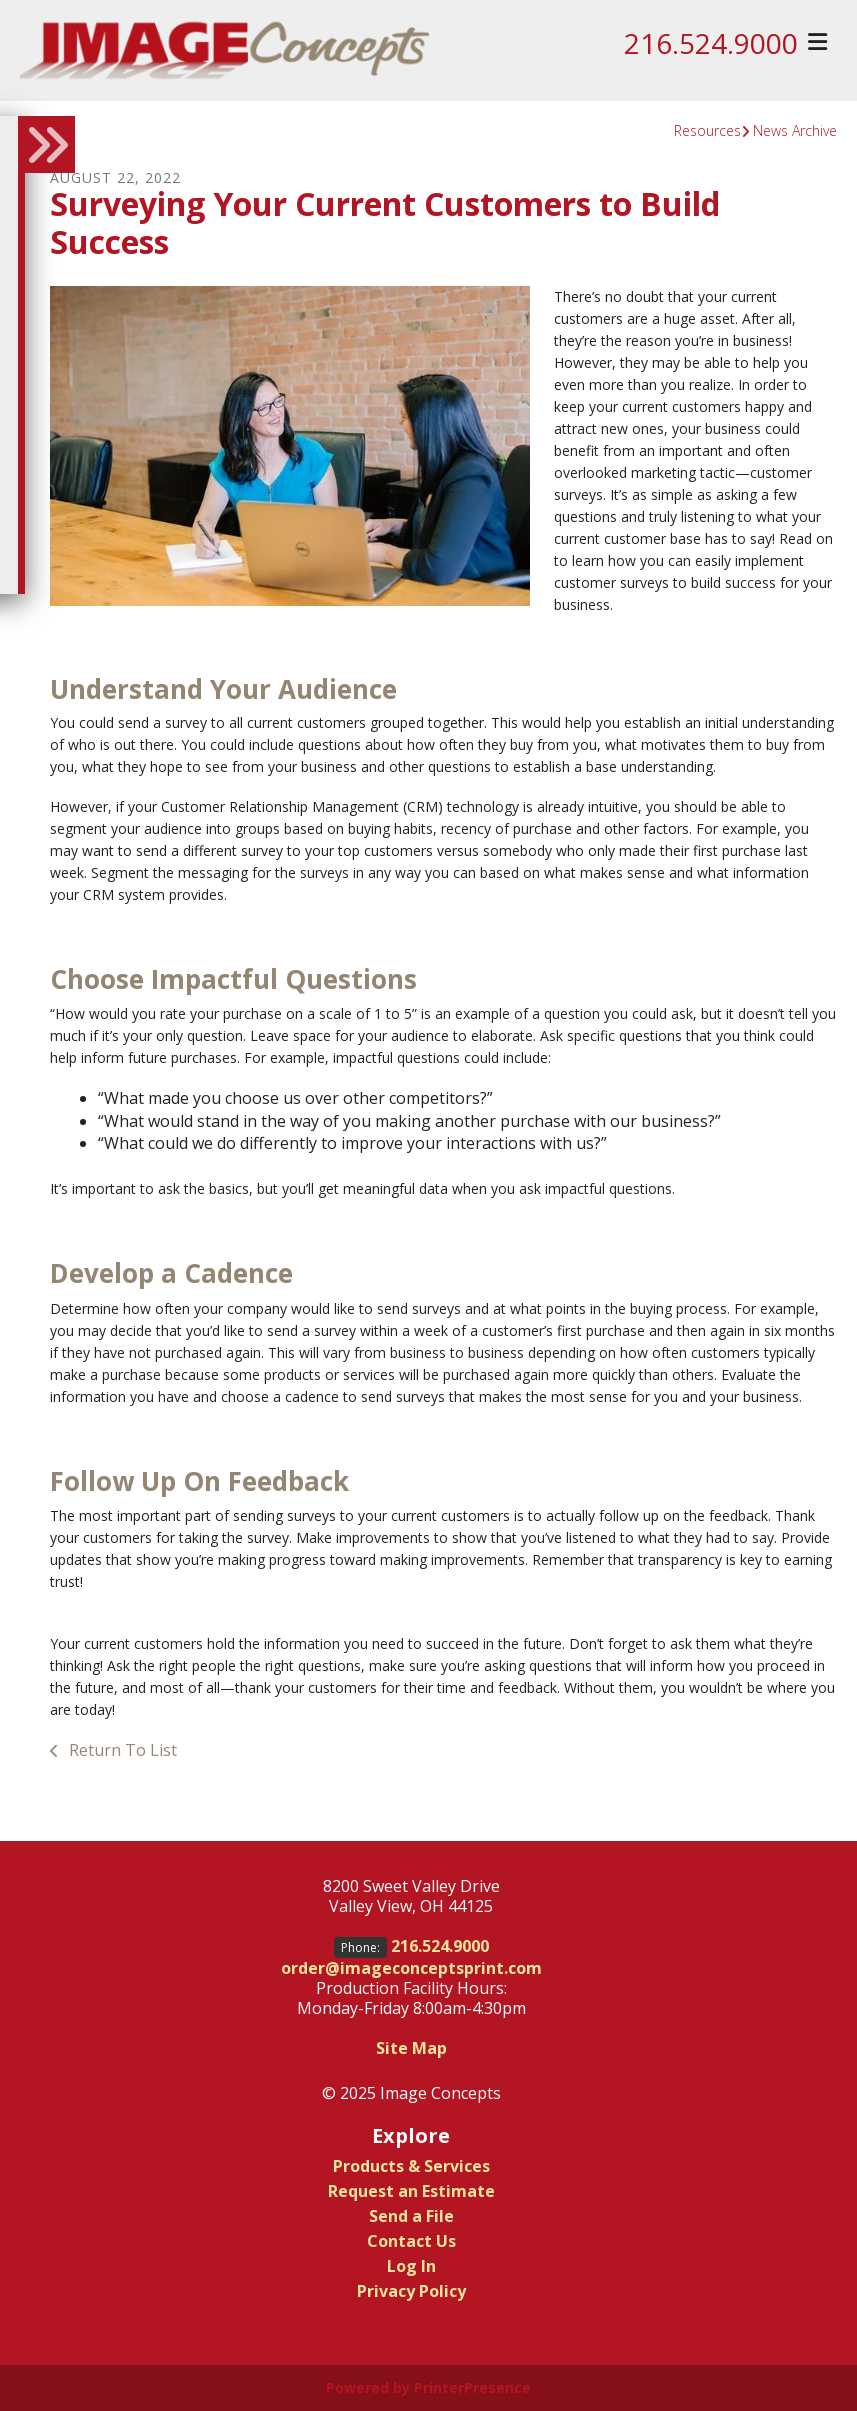  I want to click on Request an Estimate, so click(411, 2191).